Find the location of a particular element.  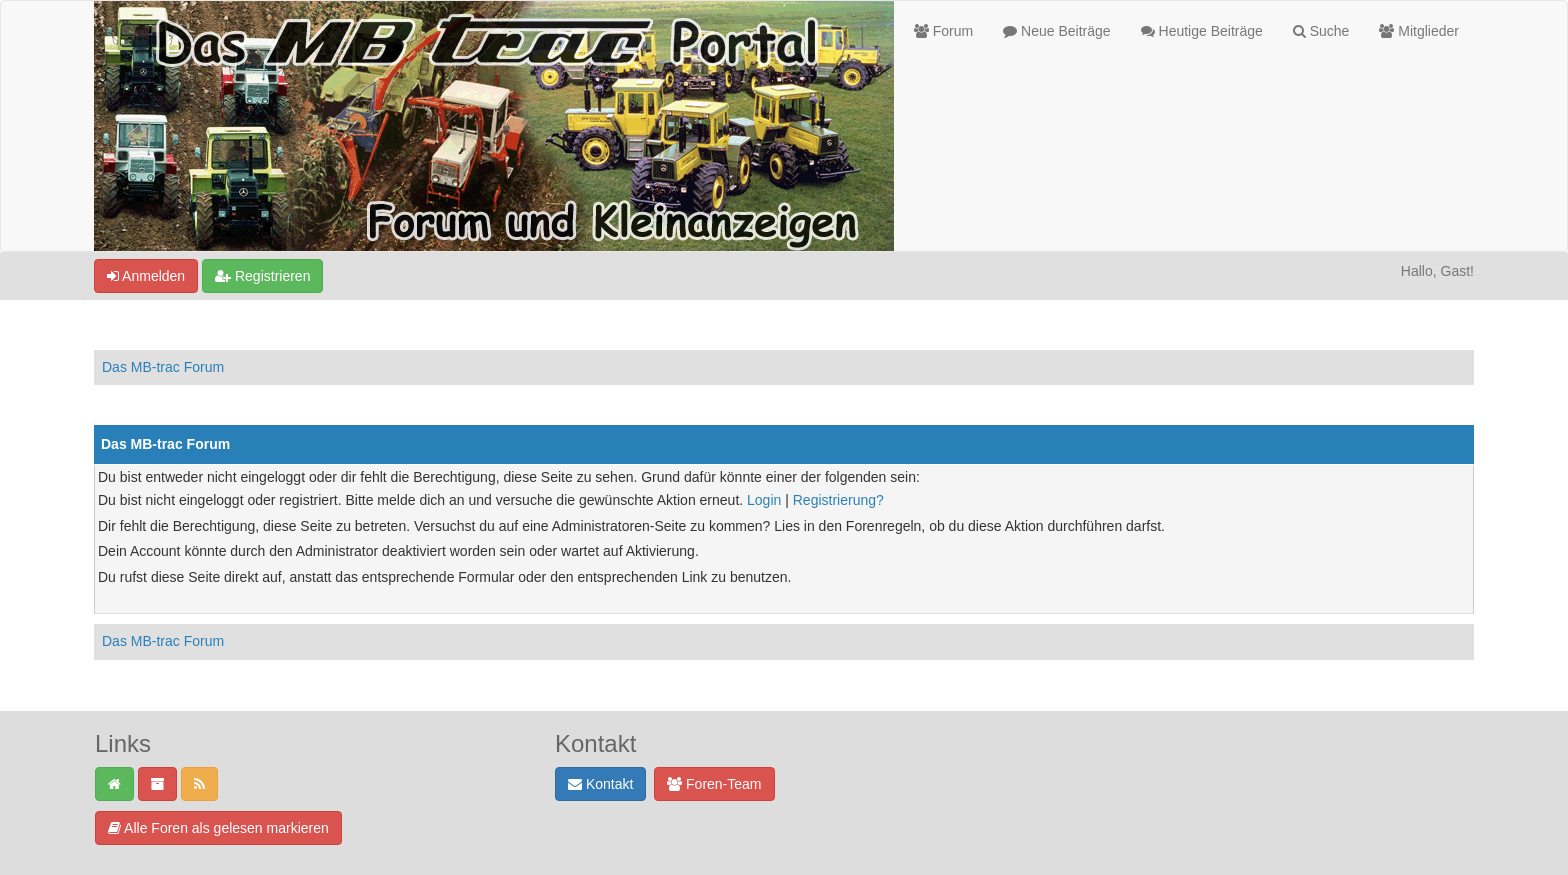

Heutige Beiträge is located at coordinates (1202, 31).